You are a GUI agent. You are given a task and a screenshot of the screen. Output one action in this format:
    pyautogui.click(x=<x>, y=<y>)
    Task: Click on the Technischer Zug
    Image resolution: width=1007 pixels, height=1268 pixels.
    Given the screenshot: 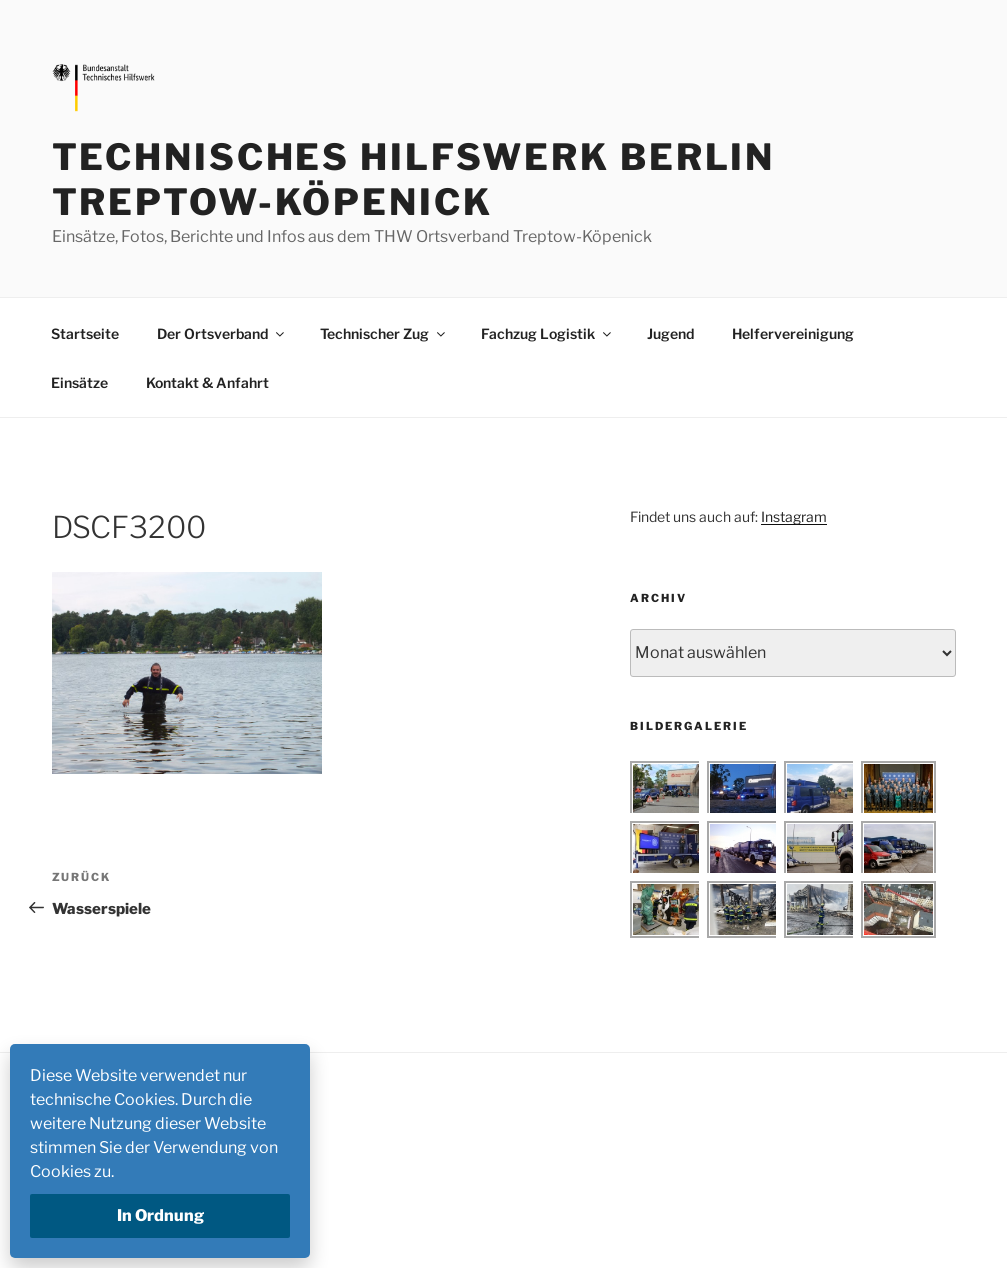 What is the action you would take?
    pyautogui.click(x=384, y=333)
    